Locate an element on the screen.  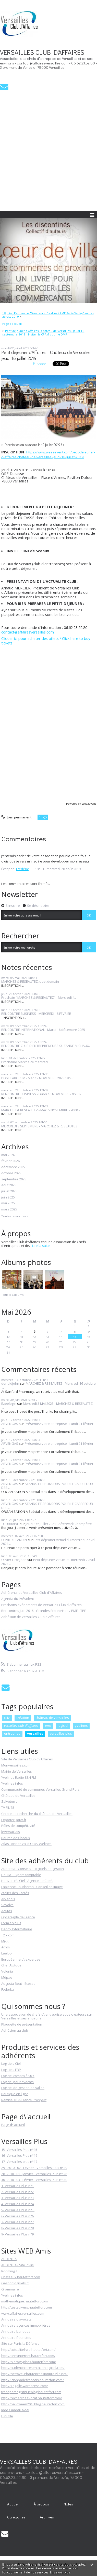
création is located at coordinates (22, 1717).